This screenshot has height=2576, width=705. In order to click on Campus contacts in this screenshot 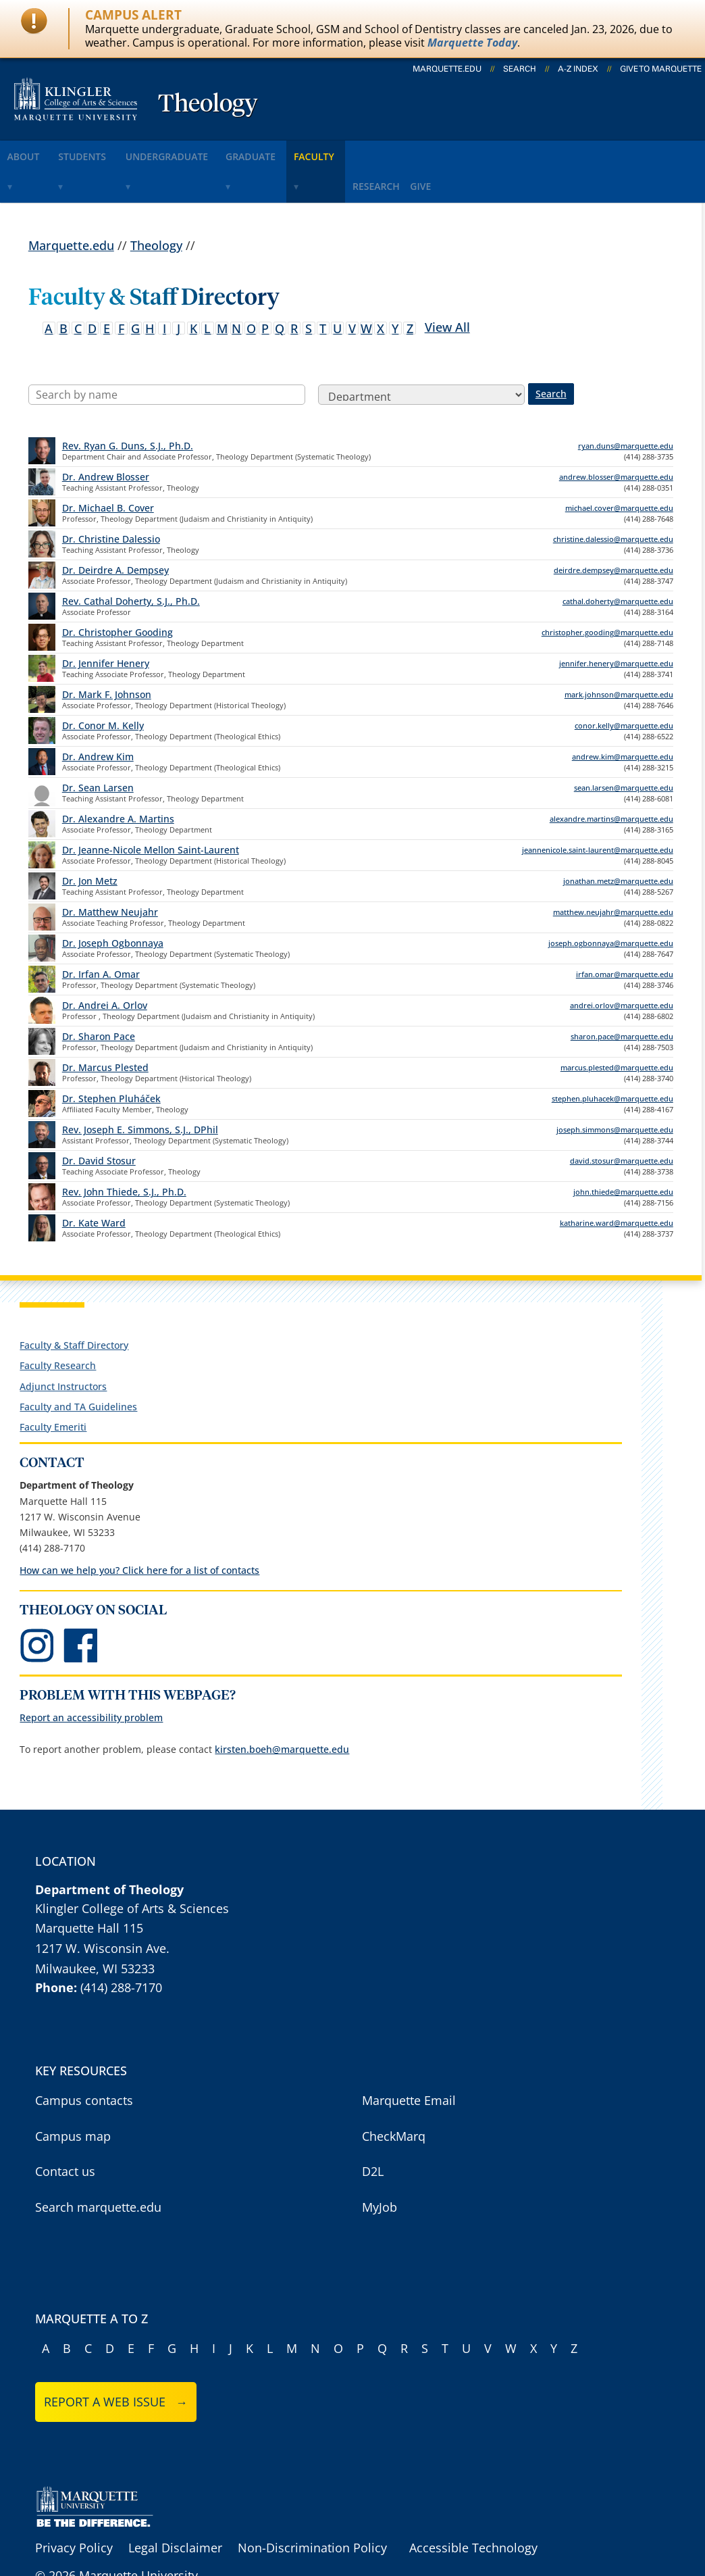, I will do `click(84, 2060)`.